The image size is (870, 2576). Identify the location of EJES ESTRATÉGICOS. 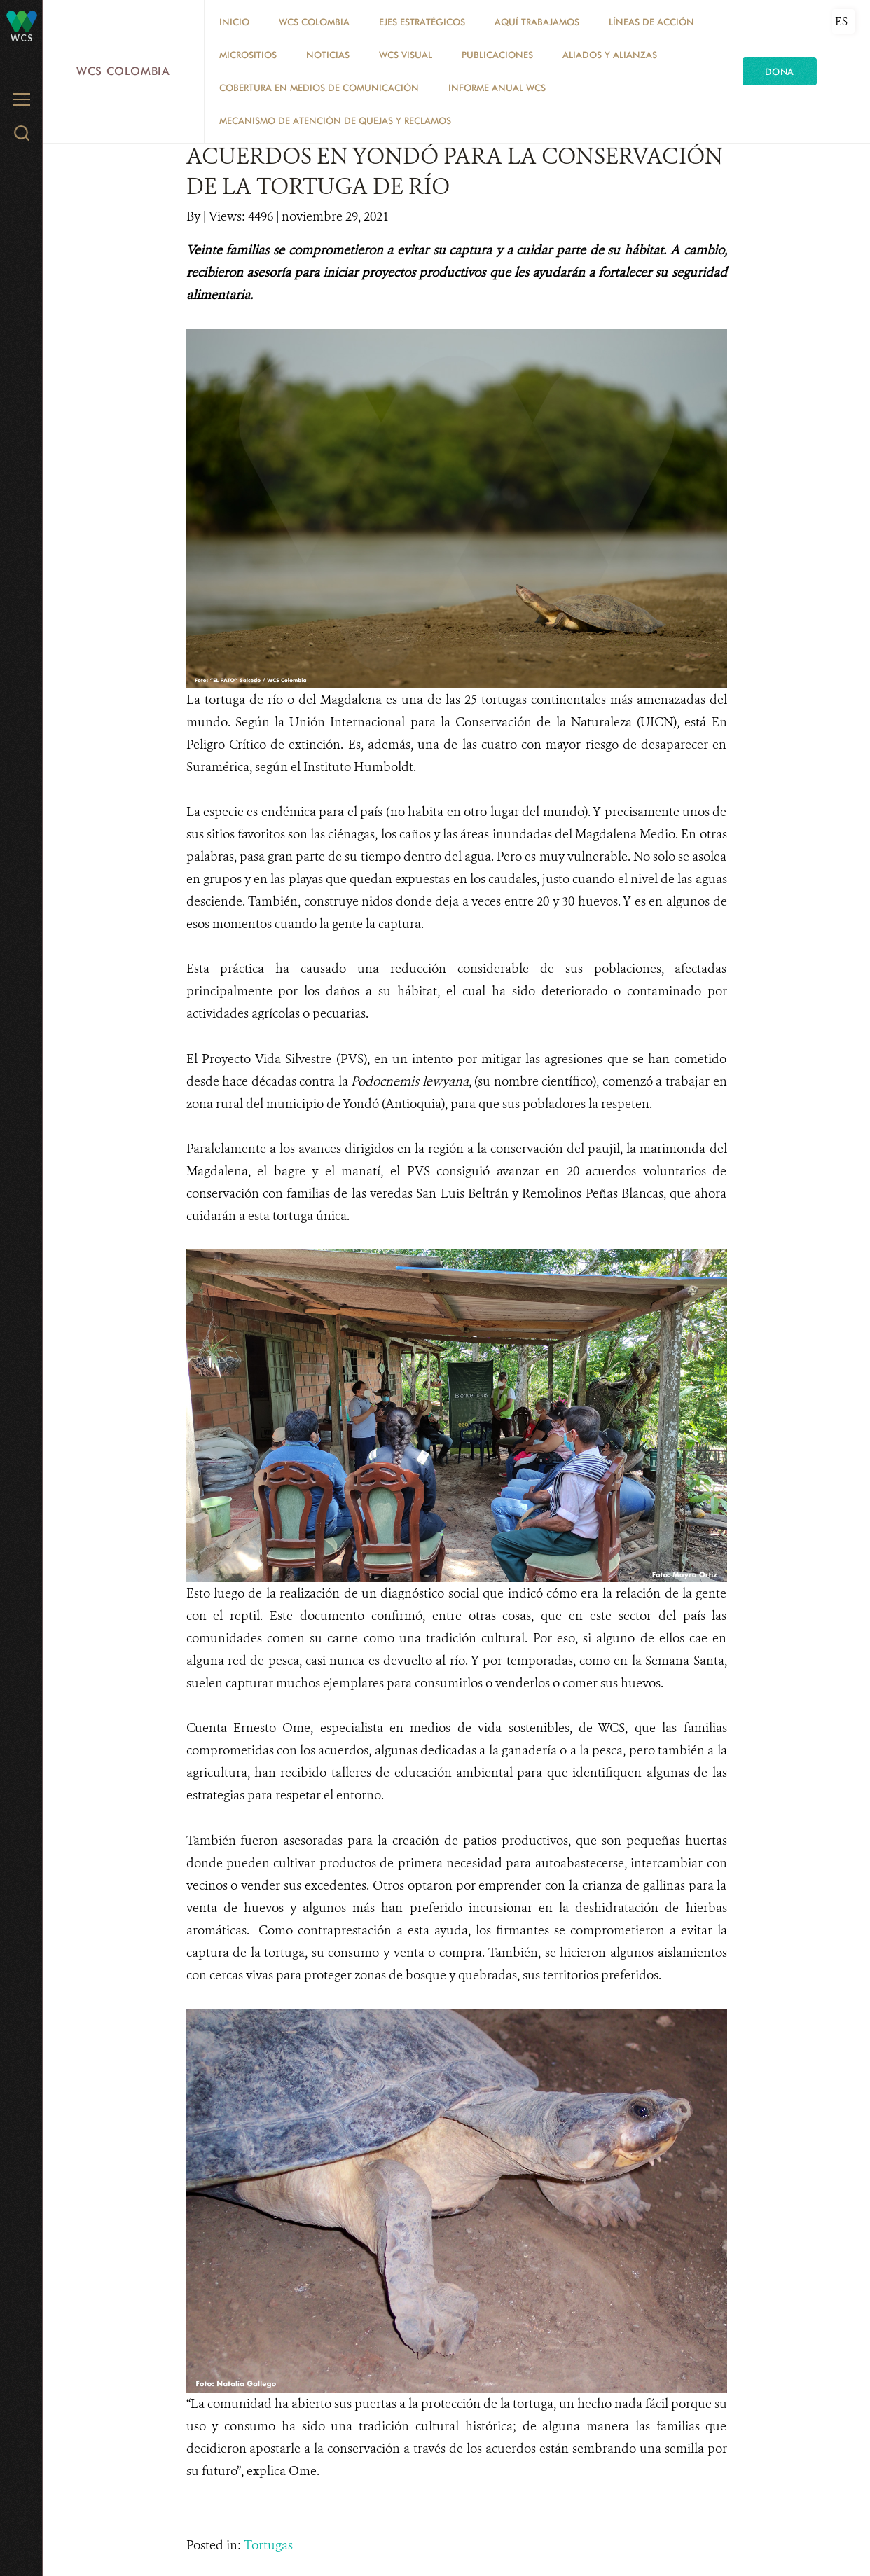
(422, 21).